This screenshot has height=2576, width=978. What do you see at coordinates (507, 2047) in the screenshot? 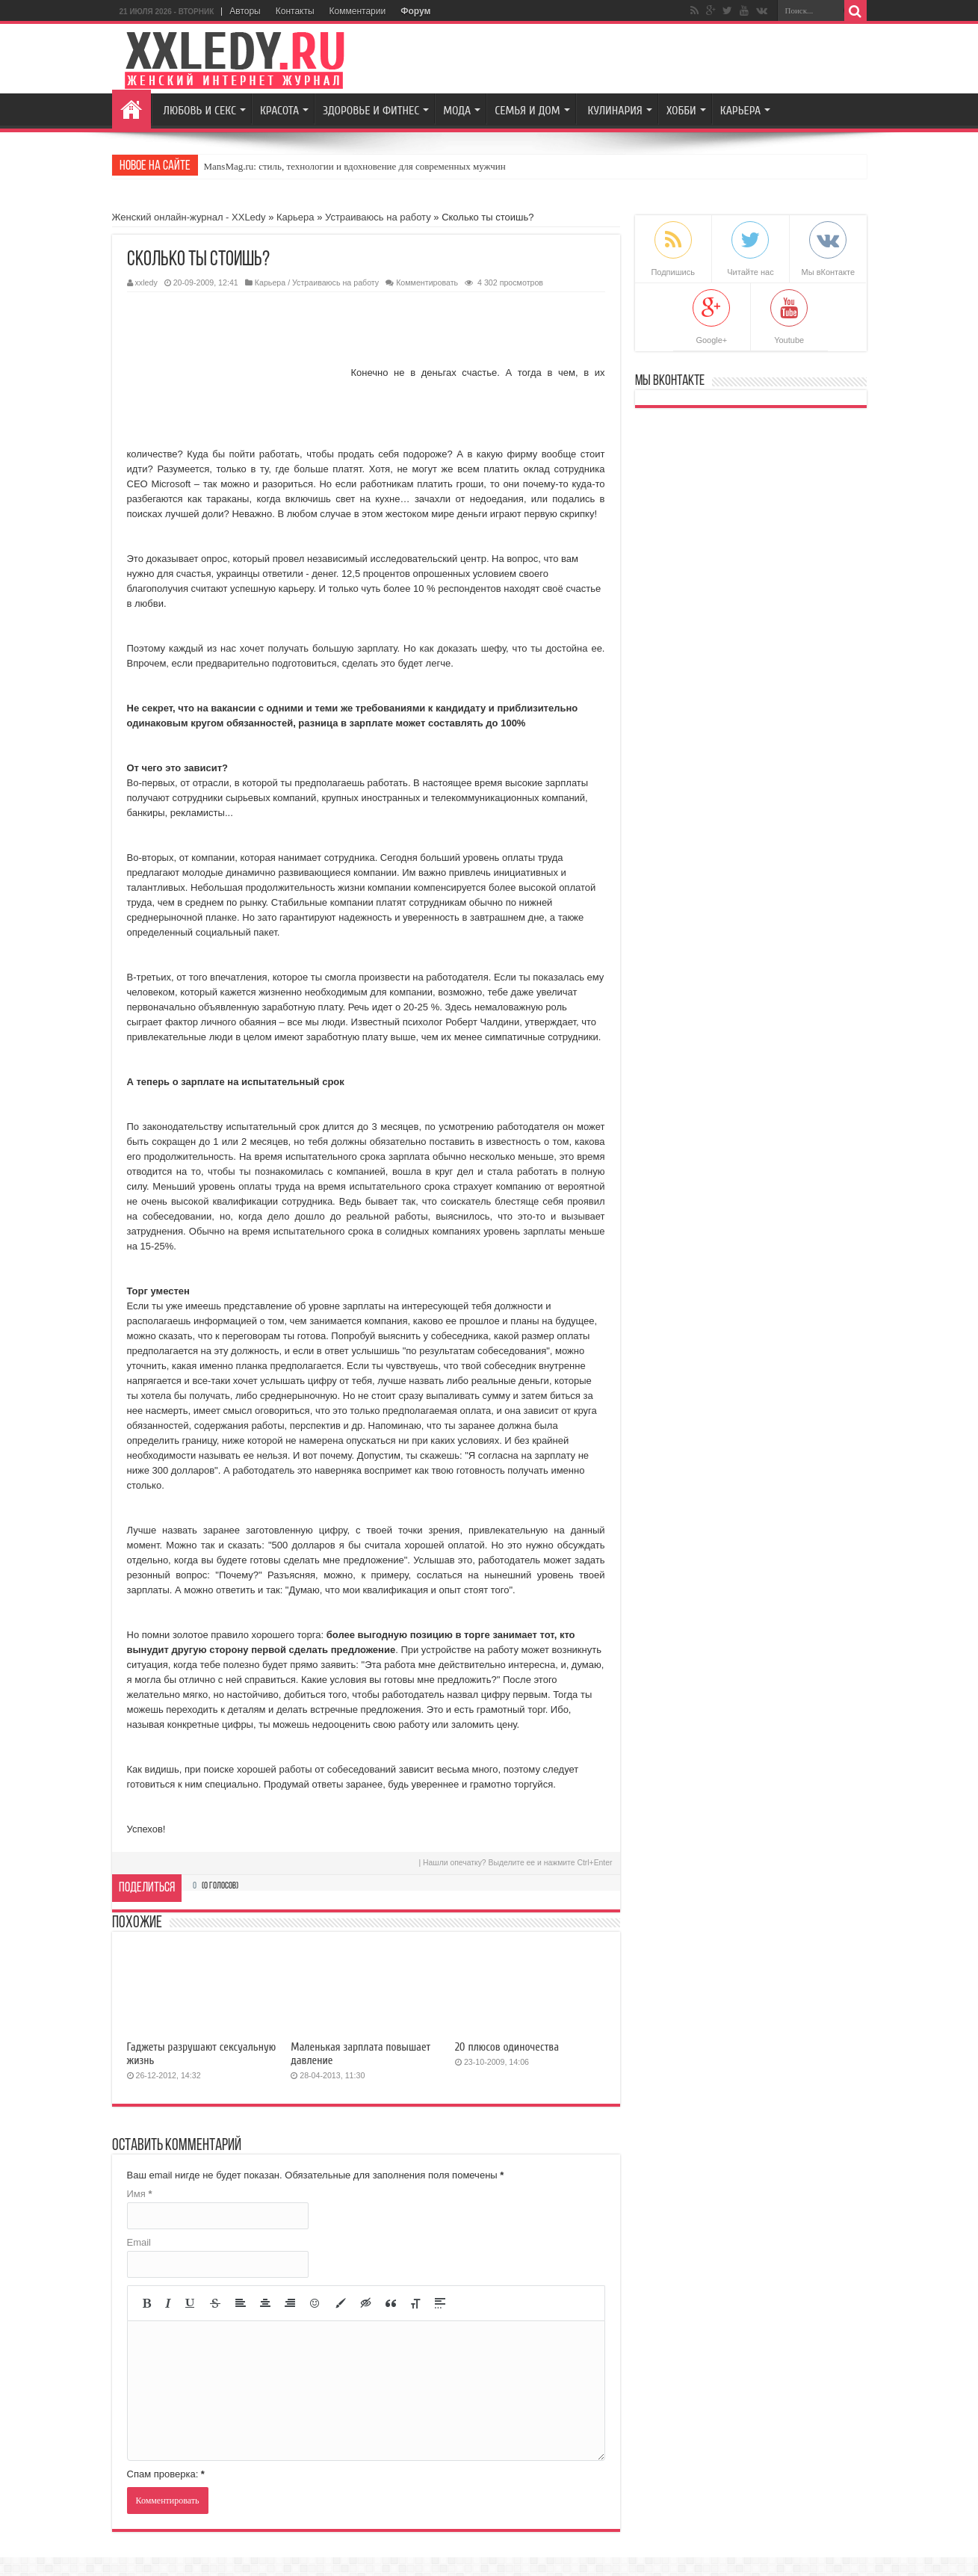
I see `20 плюсов одиночества` at bounding box center [507, 2047].